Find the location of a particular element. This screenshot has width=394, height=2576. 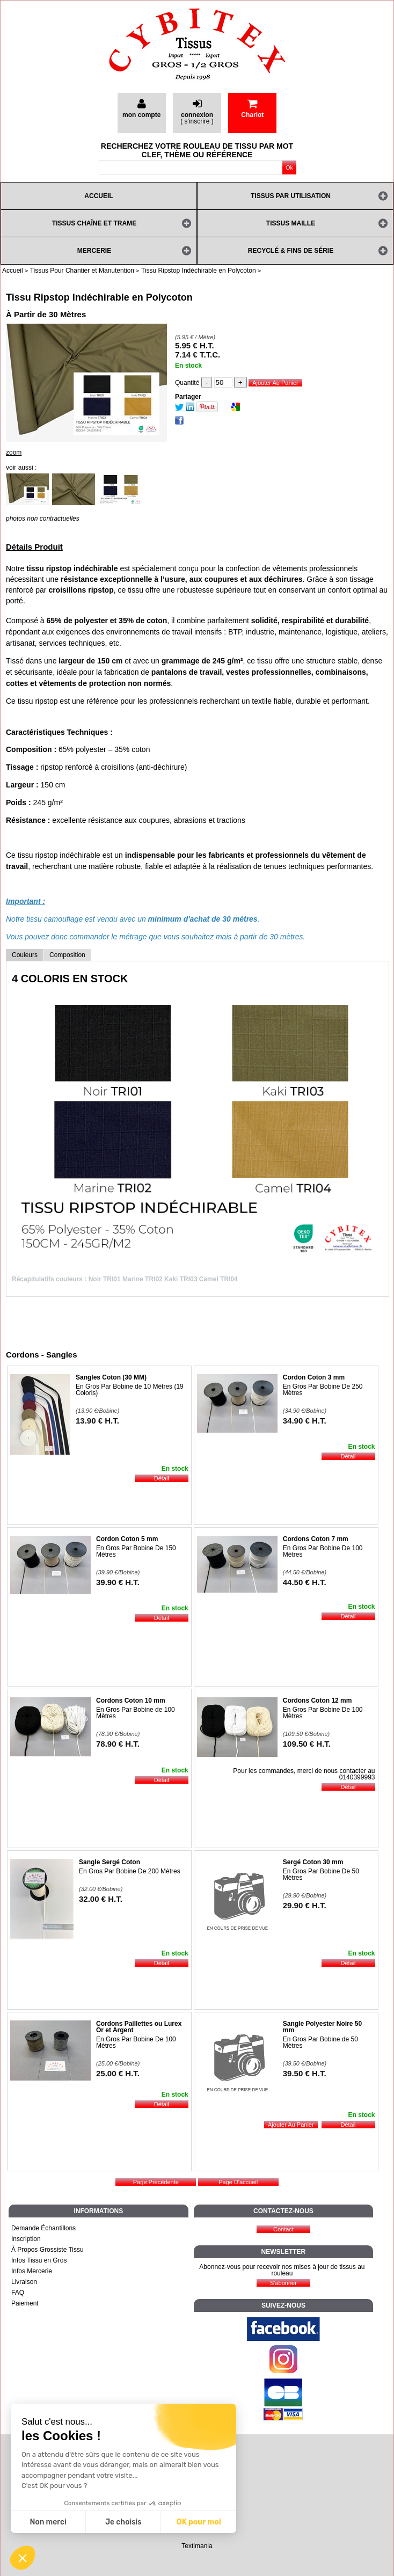

Cordon Coton 3 mm is located at coordinates (314, 1377).